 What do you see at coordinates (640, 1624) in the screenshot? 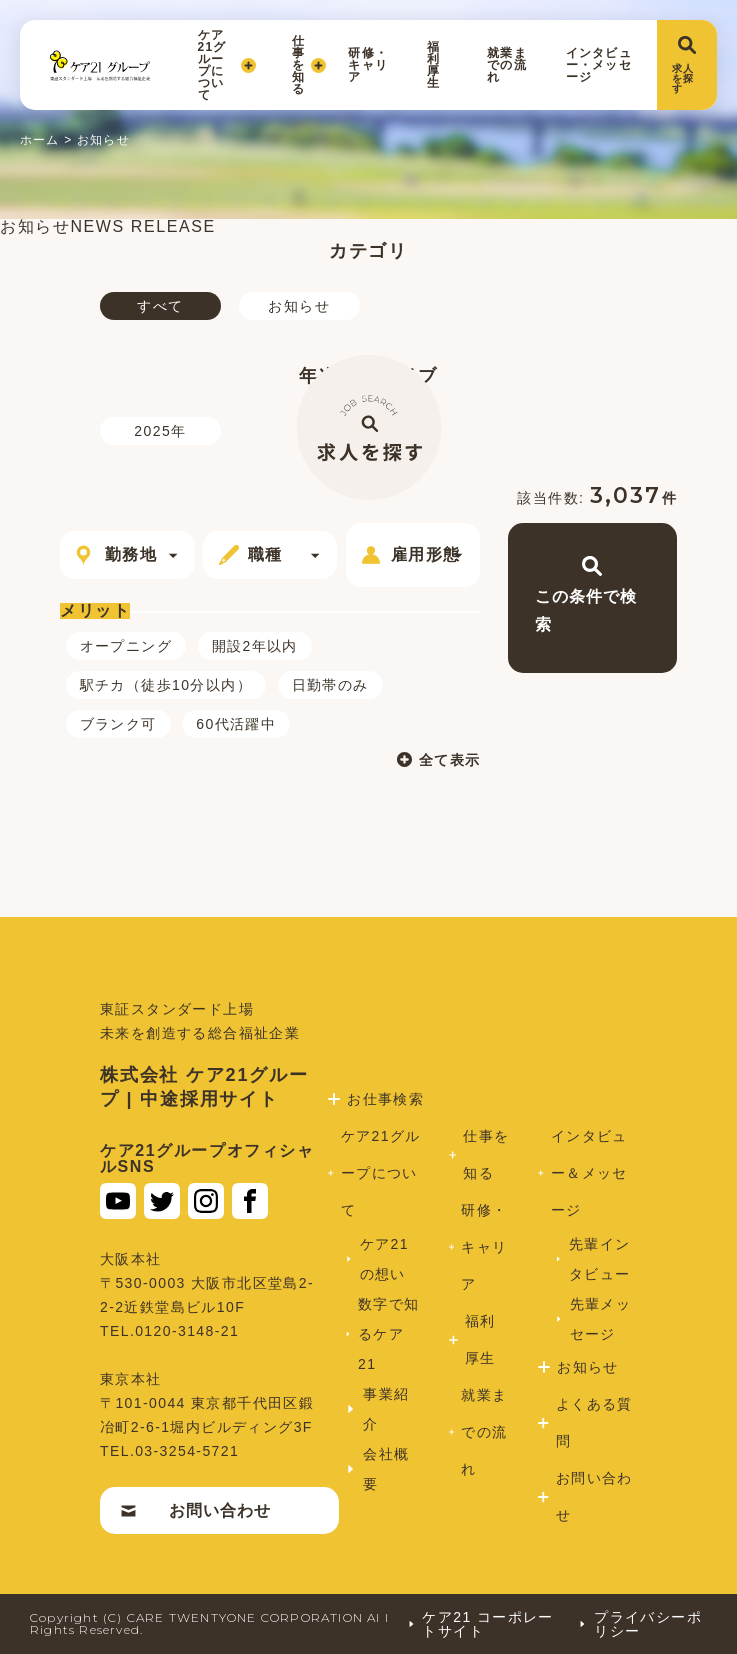
I see `プライバシーポリシー` at bounding box center [640, 1624].